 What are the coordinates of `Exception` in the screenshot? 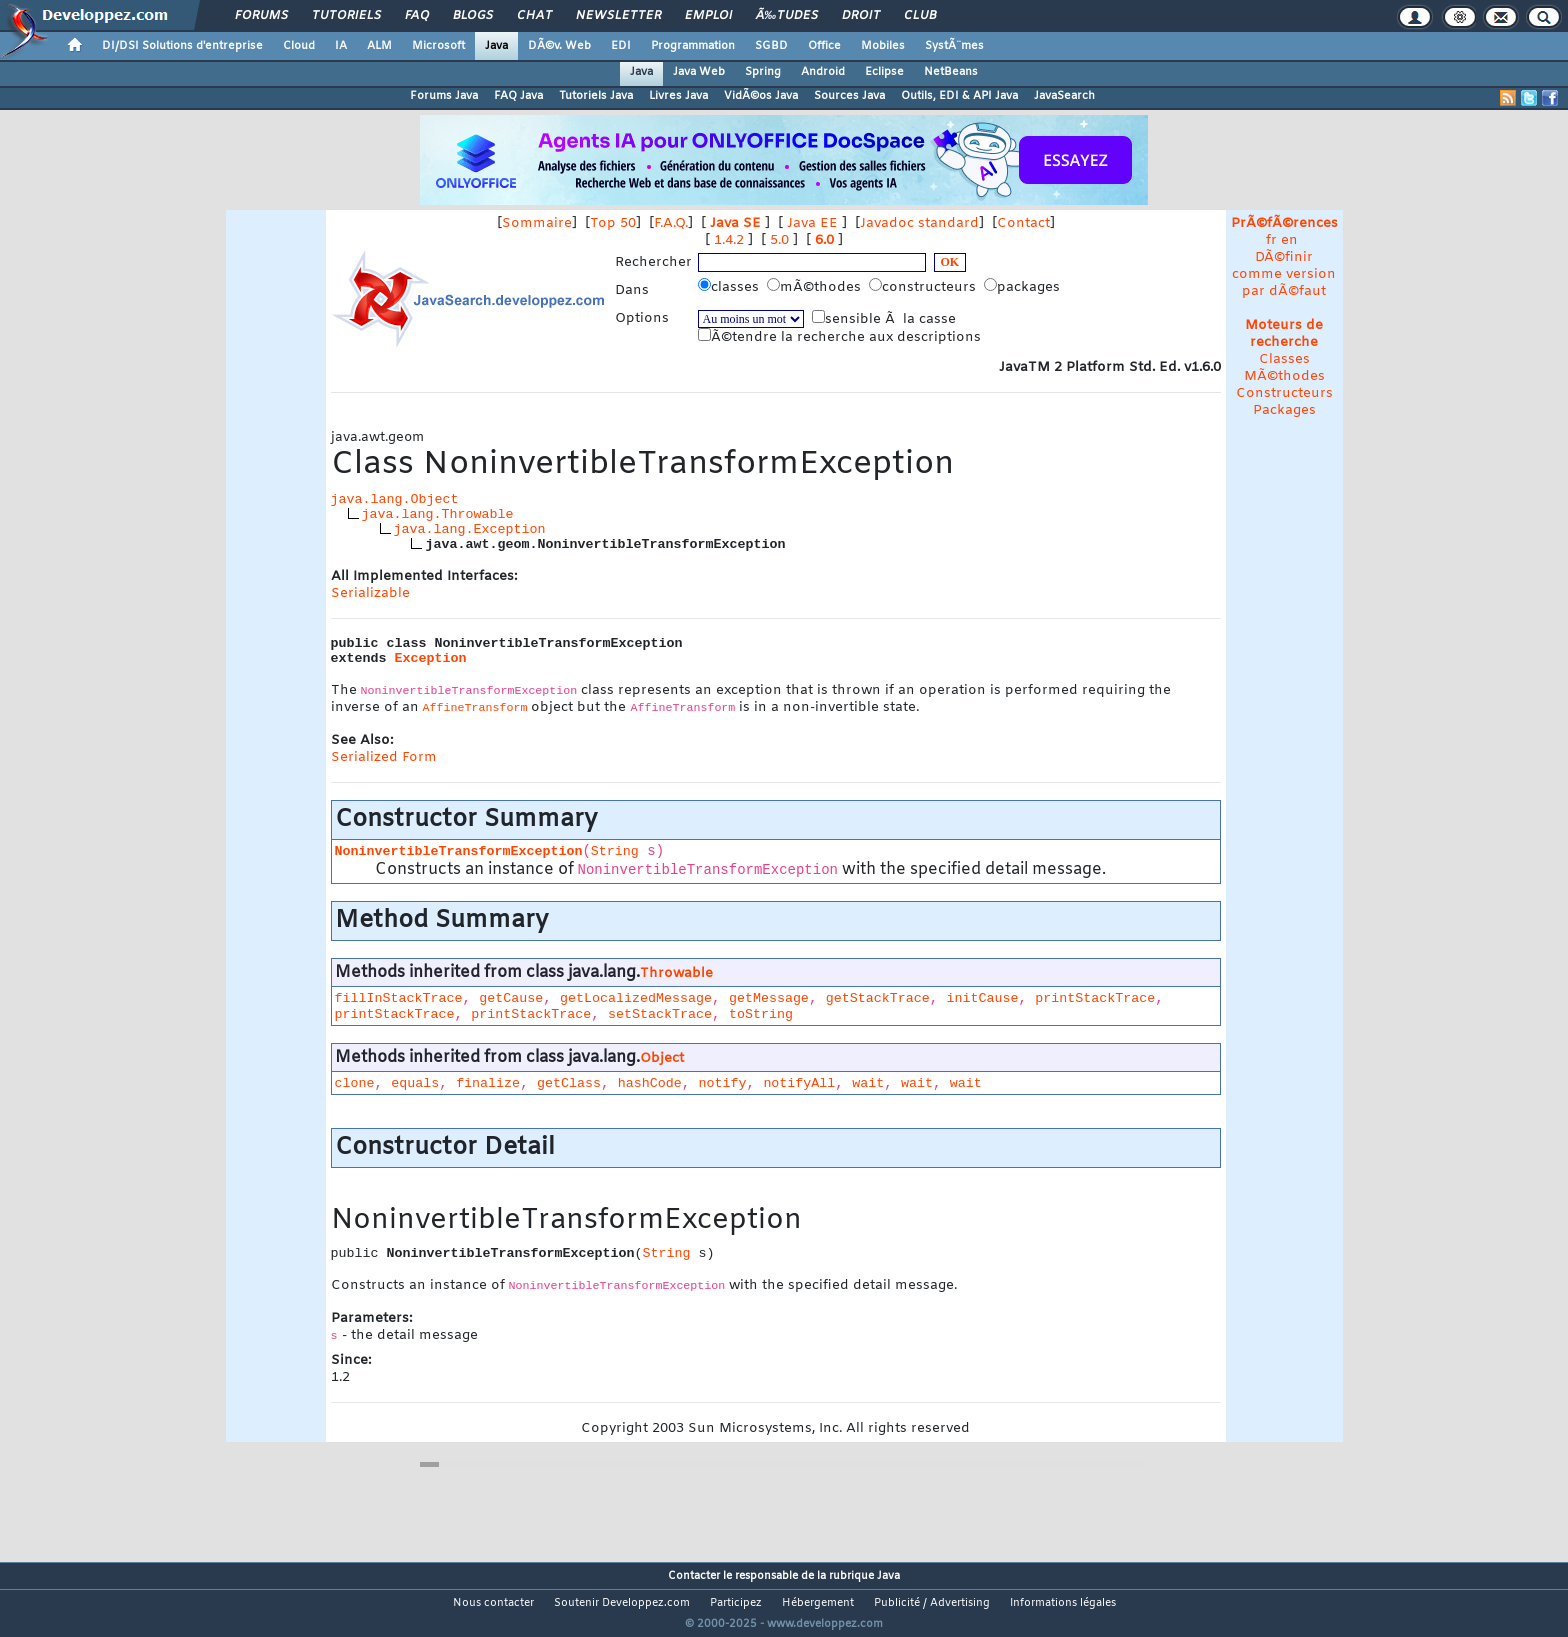 It's located at (431, 658).